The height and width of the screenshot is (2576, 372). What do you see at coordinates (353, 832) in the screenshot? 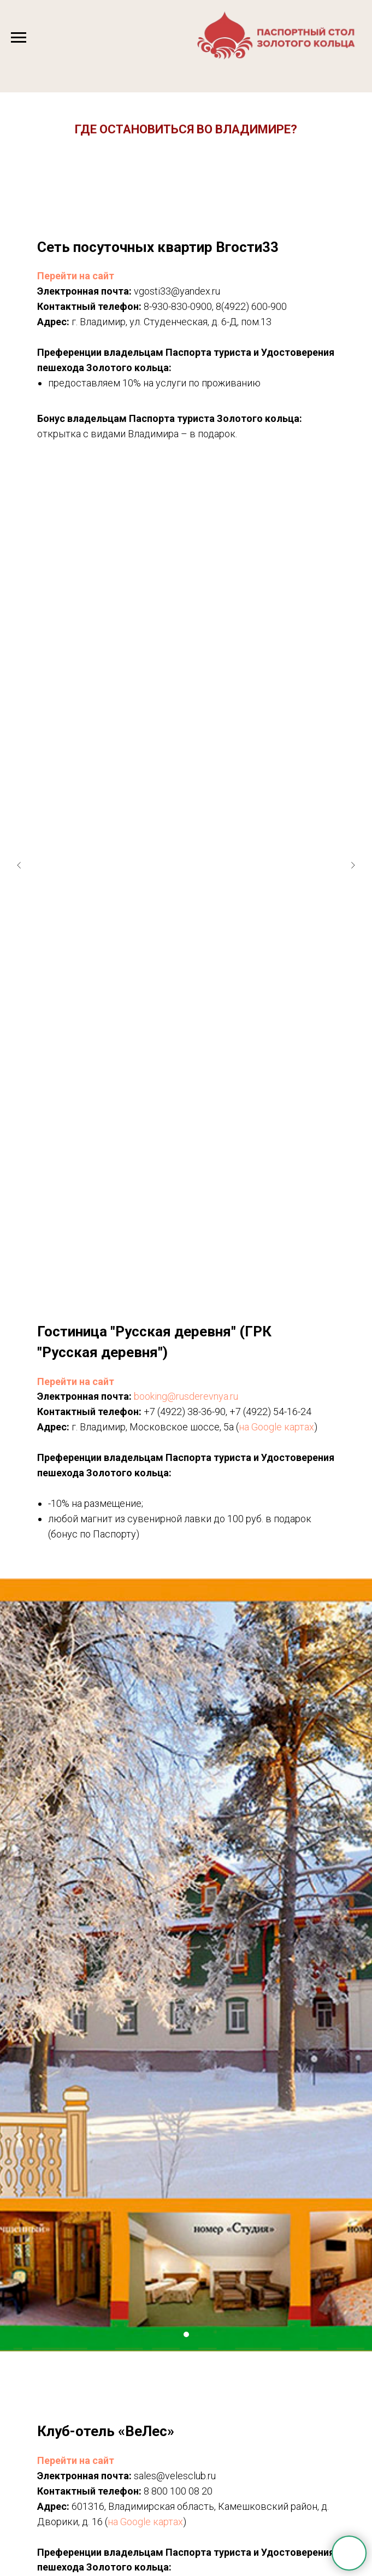
I see `[Следующий слайд]` at bounding box center [353, 832].